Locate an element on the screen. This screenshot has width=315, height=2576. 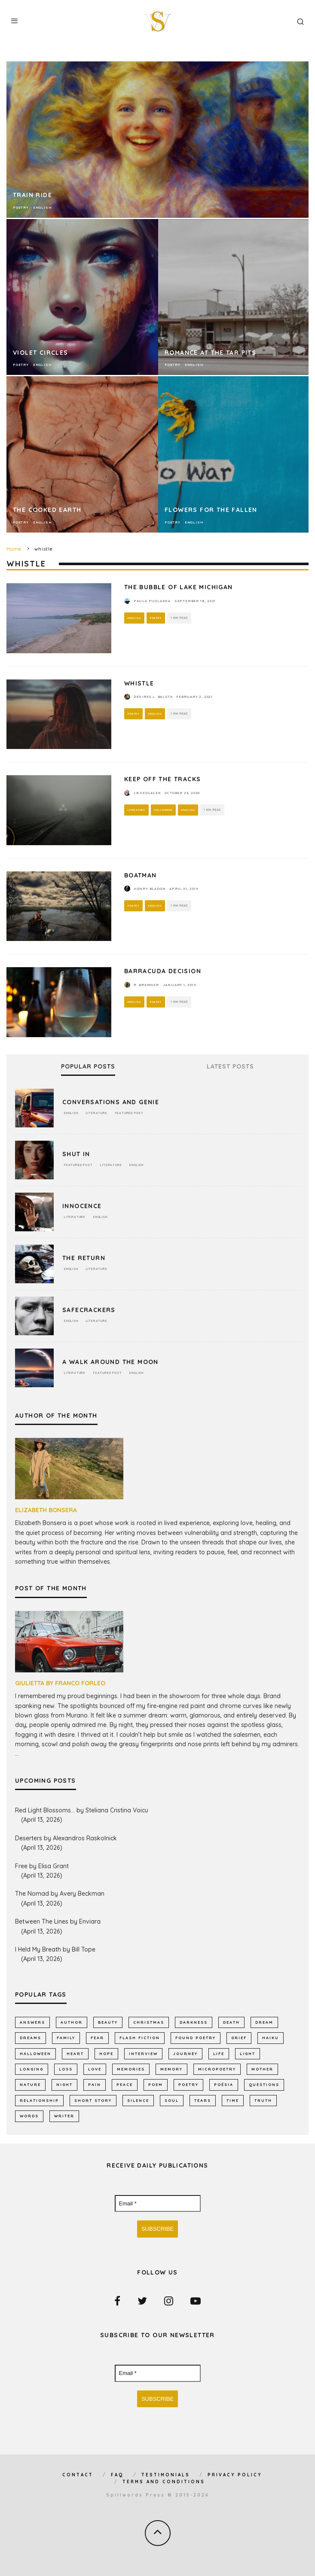
Boatman is located at coordinates (140, 875).